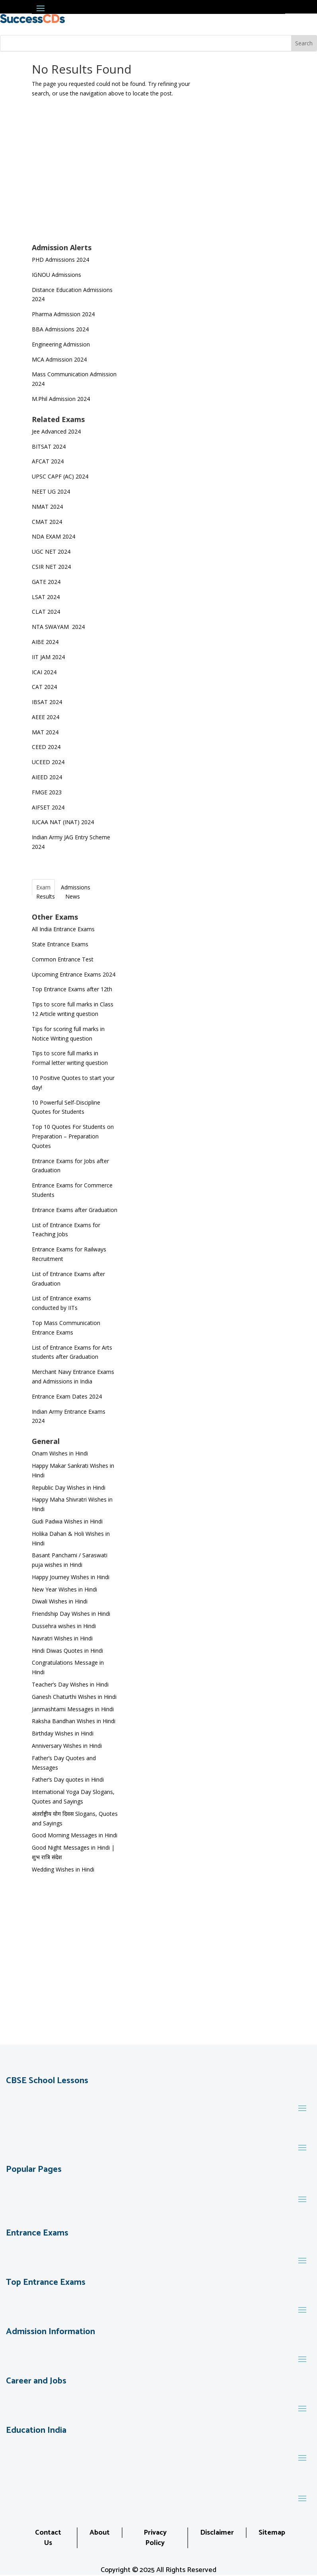 The width and height of the screenshot is (317, 2576). Describe the element at coordinates (68, 1487) in the screenshot. I see `Republic Day Wishes in Hindi` at that location.